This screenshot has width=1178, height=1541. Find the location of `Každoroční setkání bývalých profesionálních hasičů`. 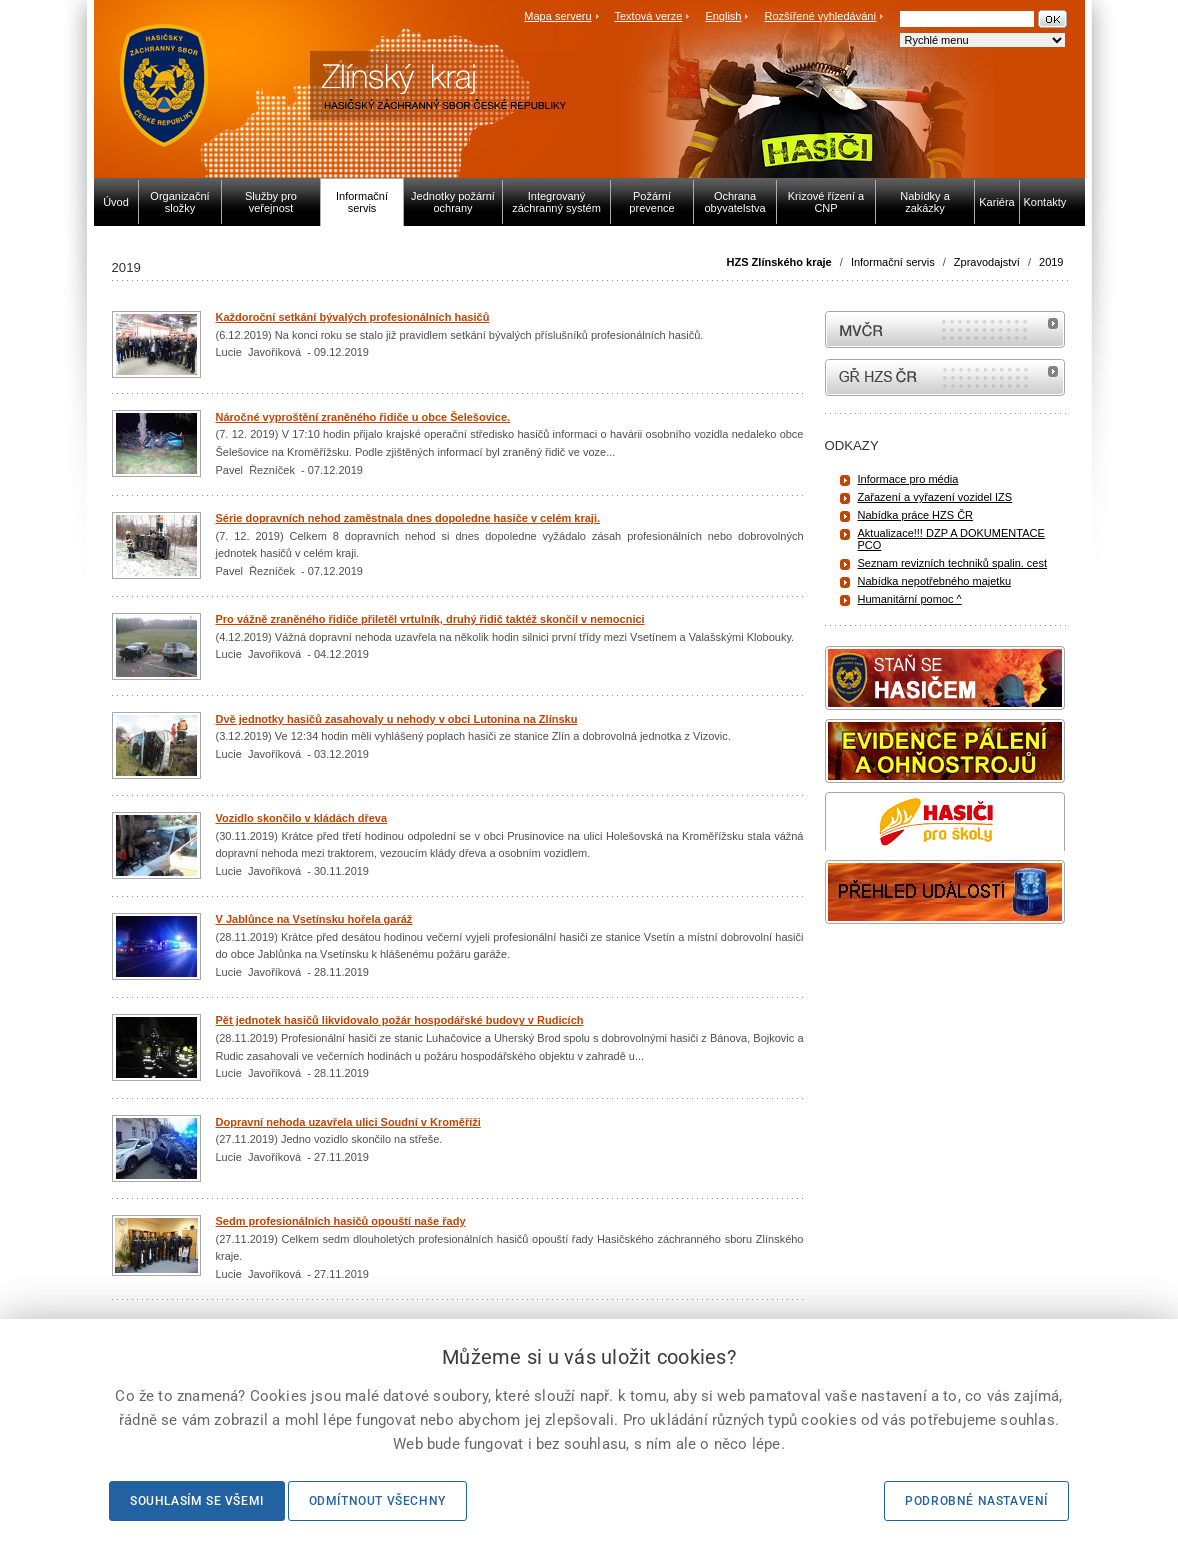

Každoroční setkání bývalých profesionálních hasičů is located at coordinates (353, 317).